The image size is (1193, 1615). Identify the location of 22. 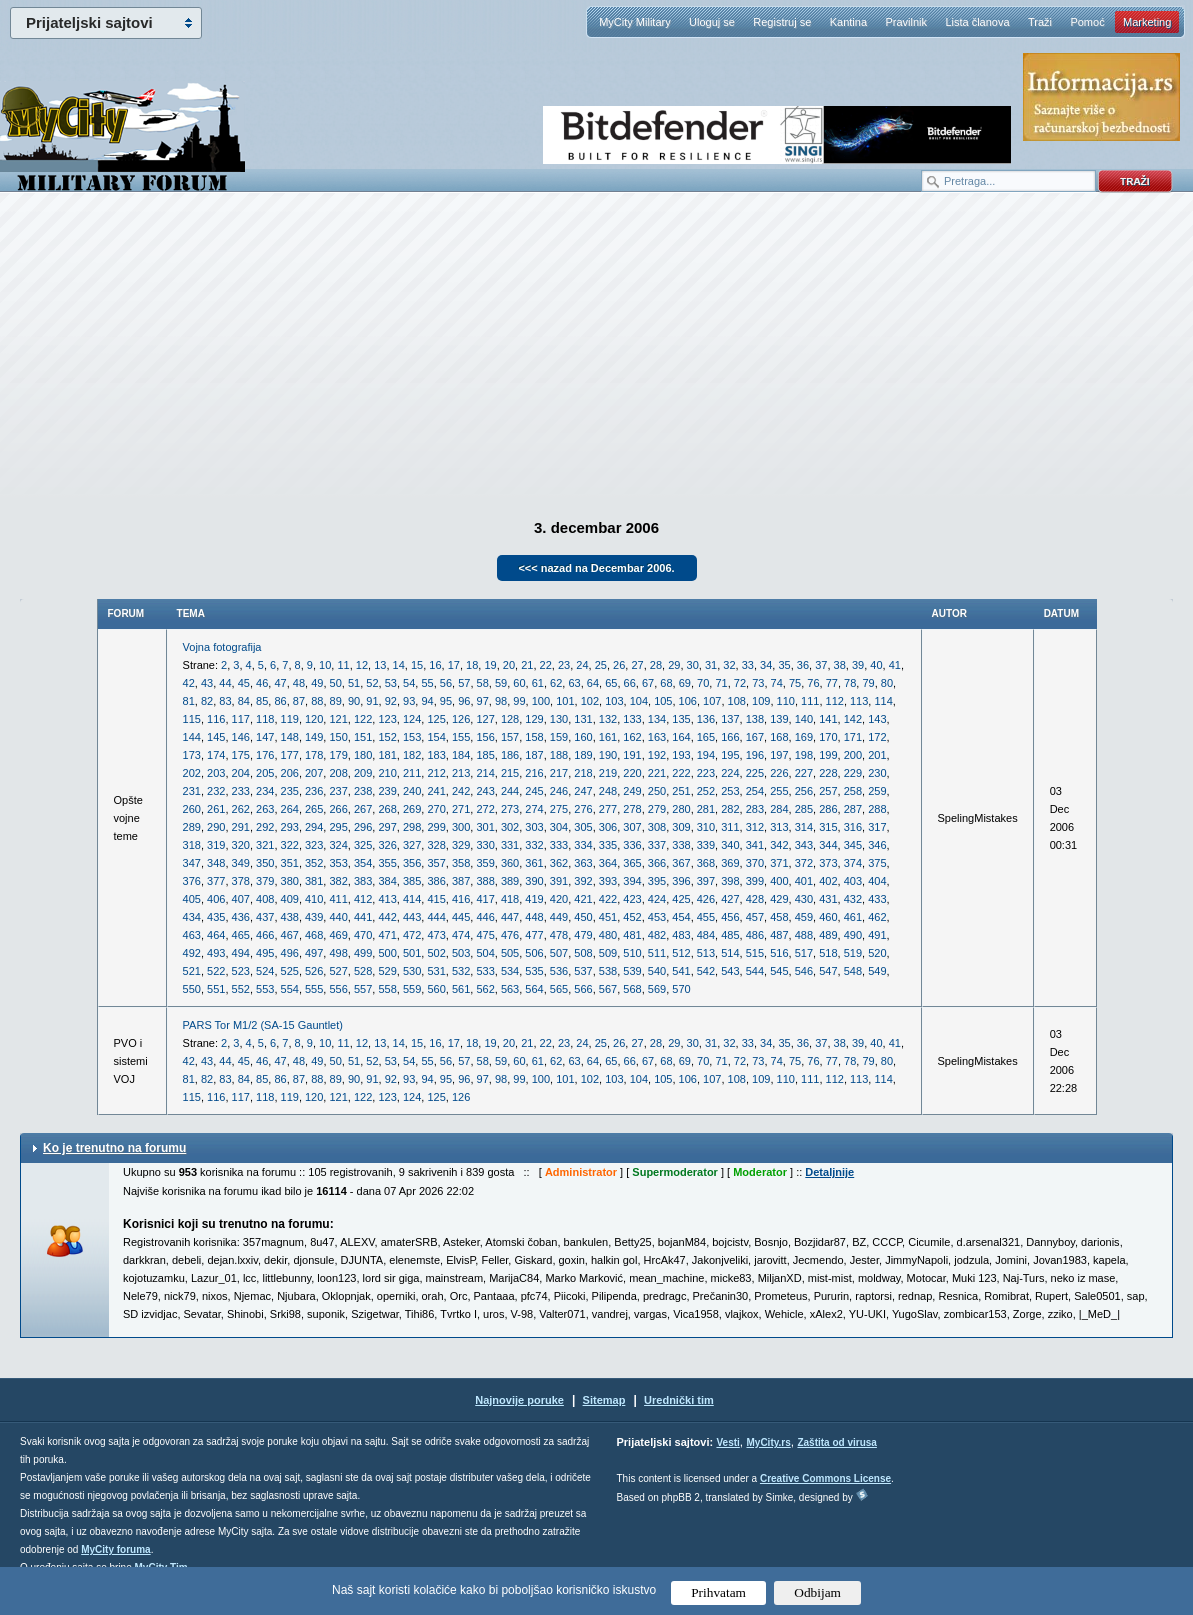
(546, 665).